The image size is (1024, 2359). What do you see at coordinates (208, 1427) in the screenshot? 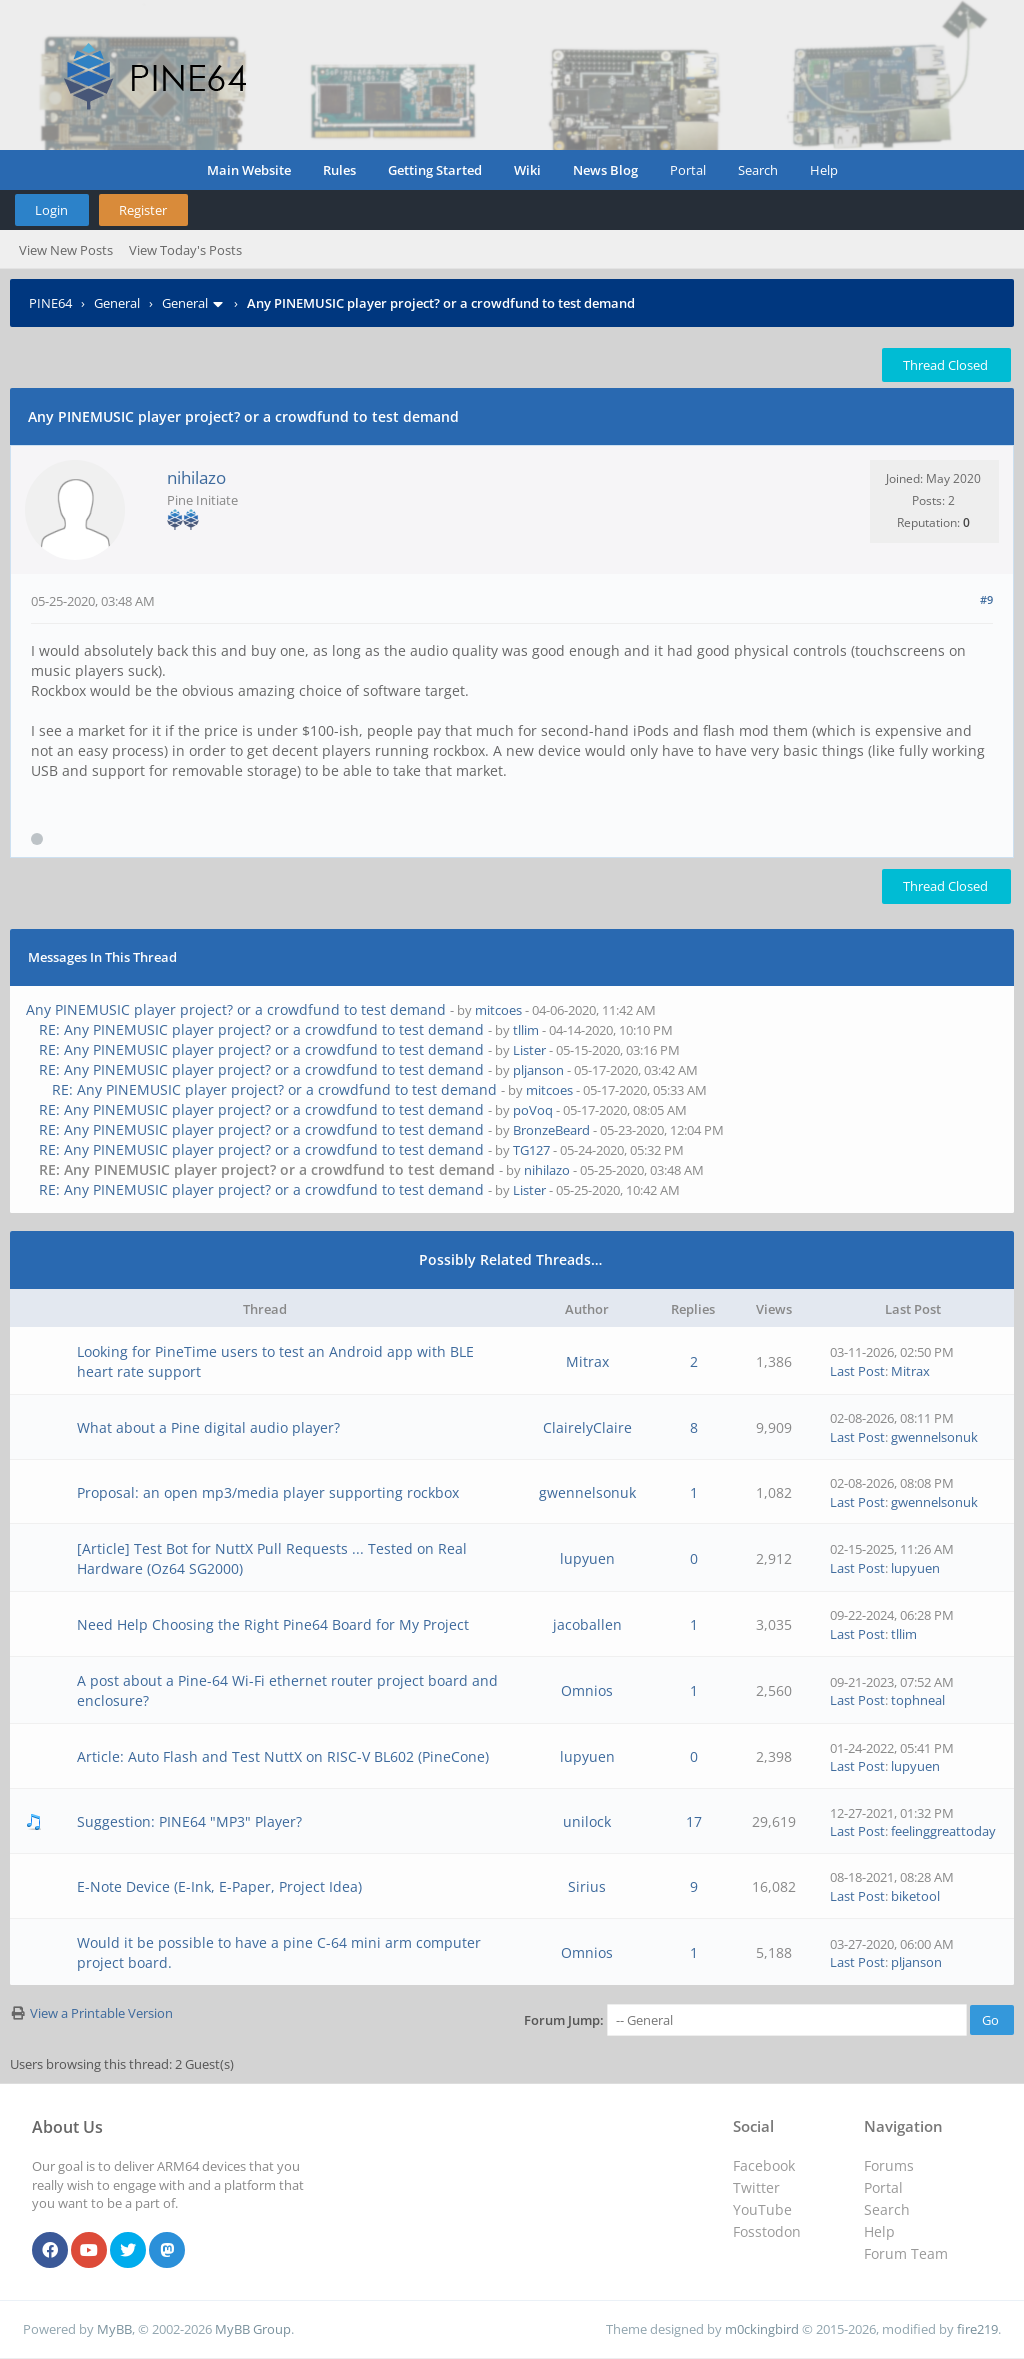
I see `What about a Pine digital audio player?` at bounding box center [208, 1427].